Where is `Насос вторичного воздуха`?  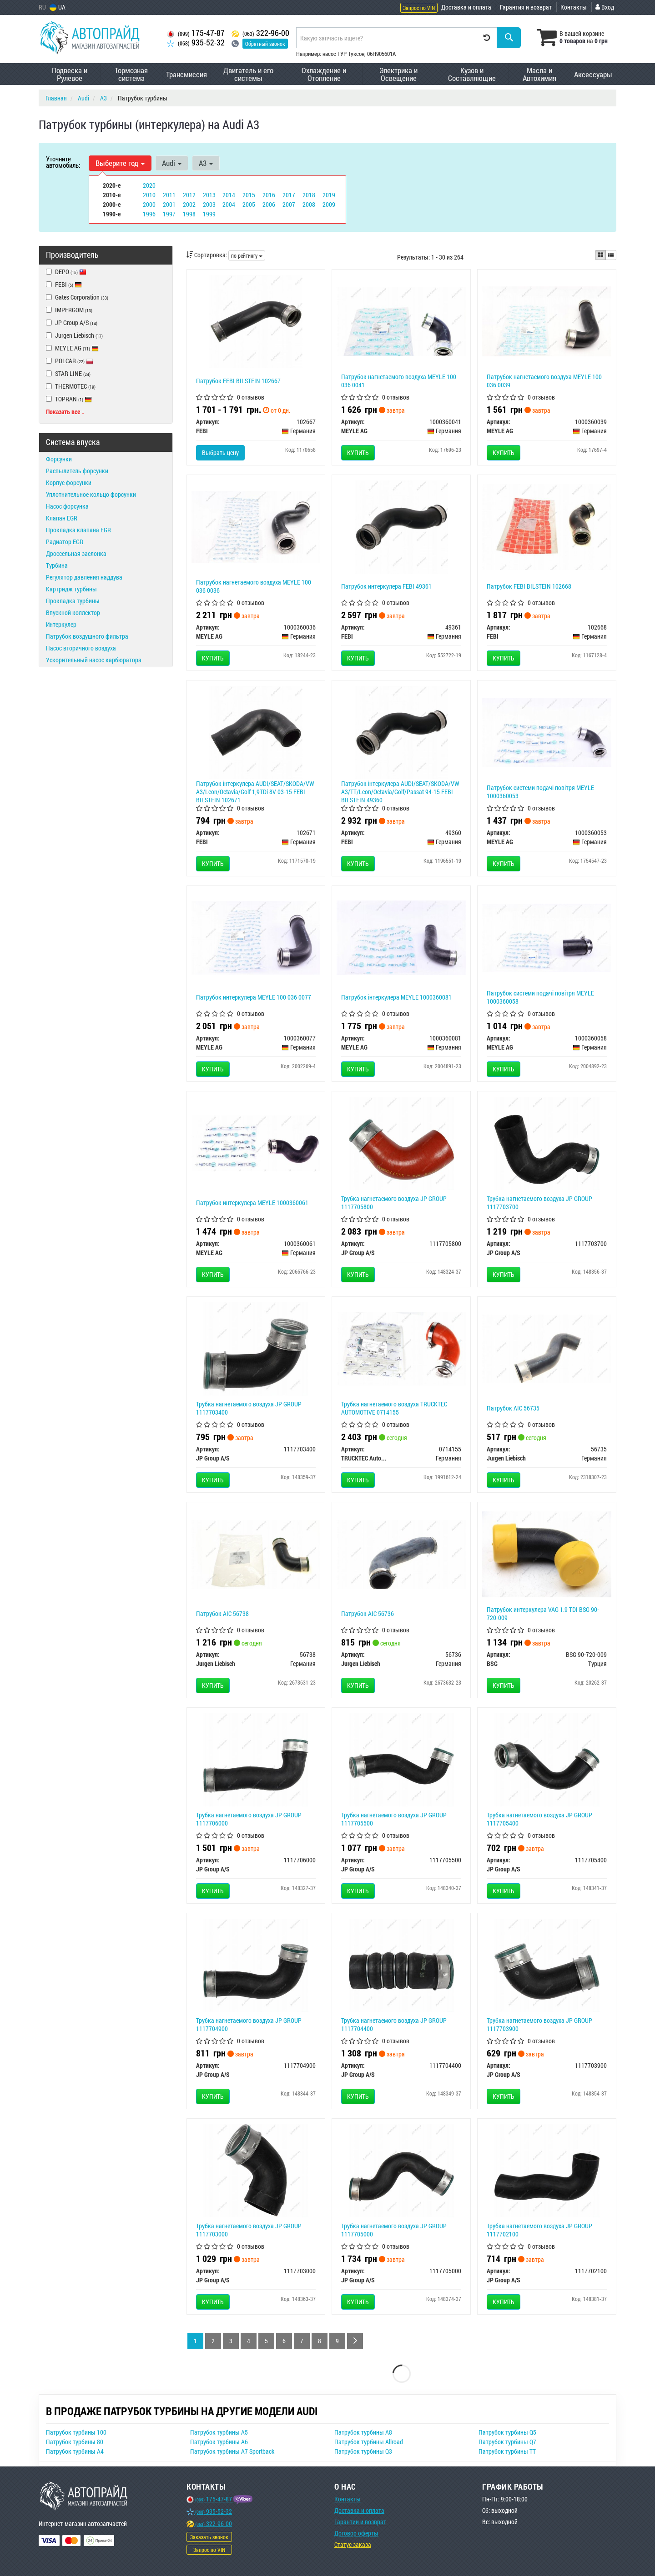 Насос вторичного воздуха is located at coordinates (81, 648).